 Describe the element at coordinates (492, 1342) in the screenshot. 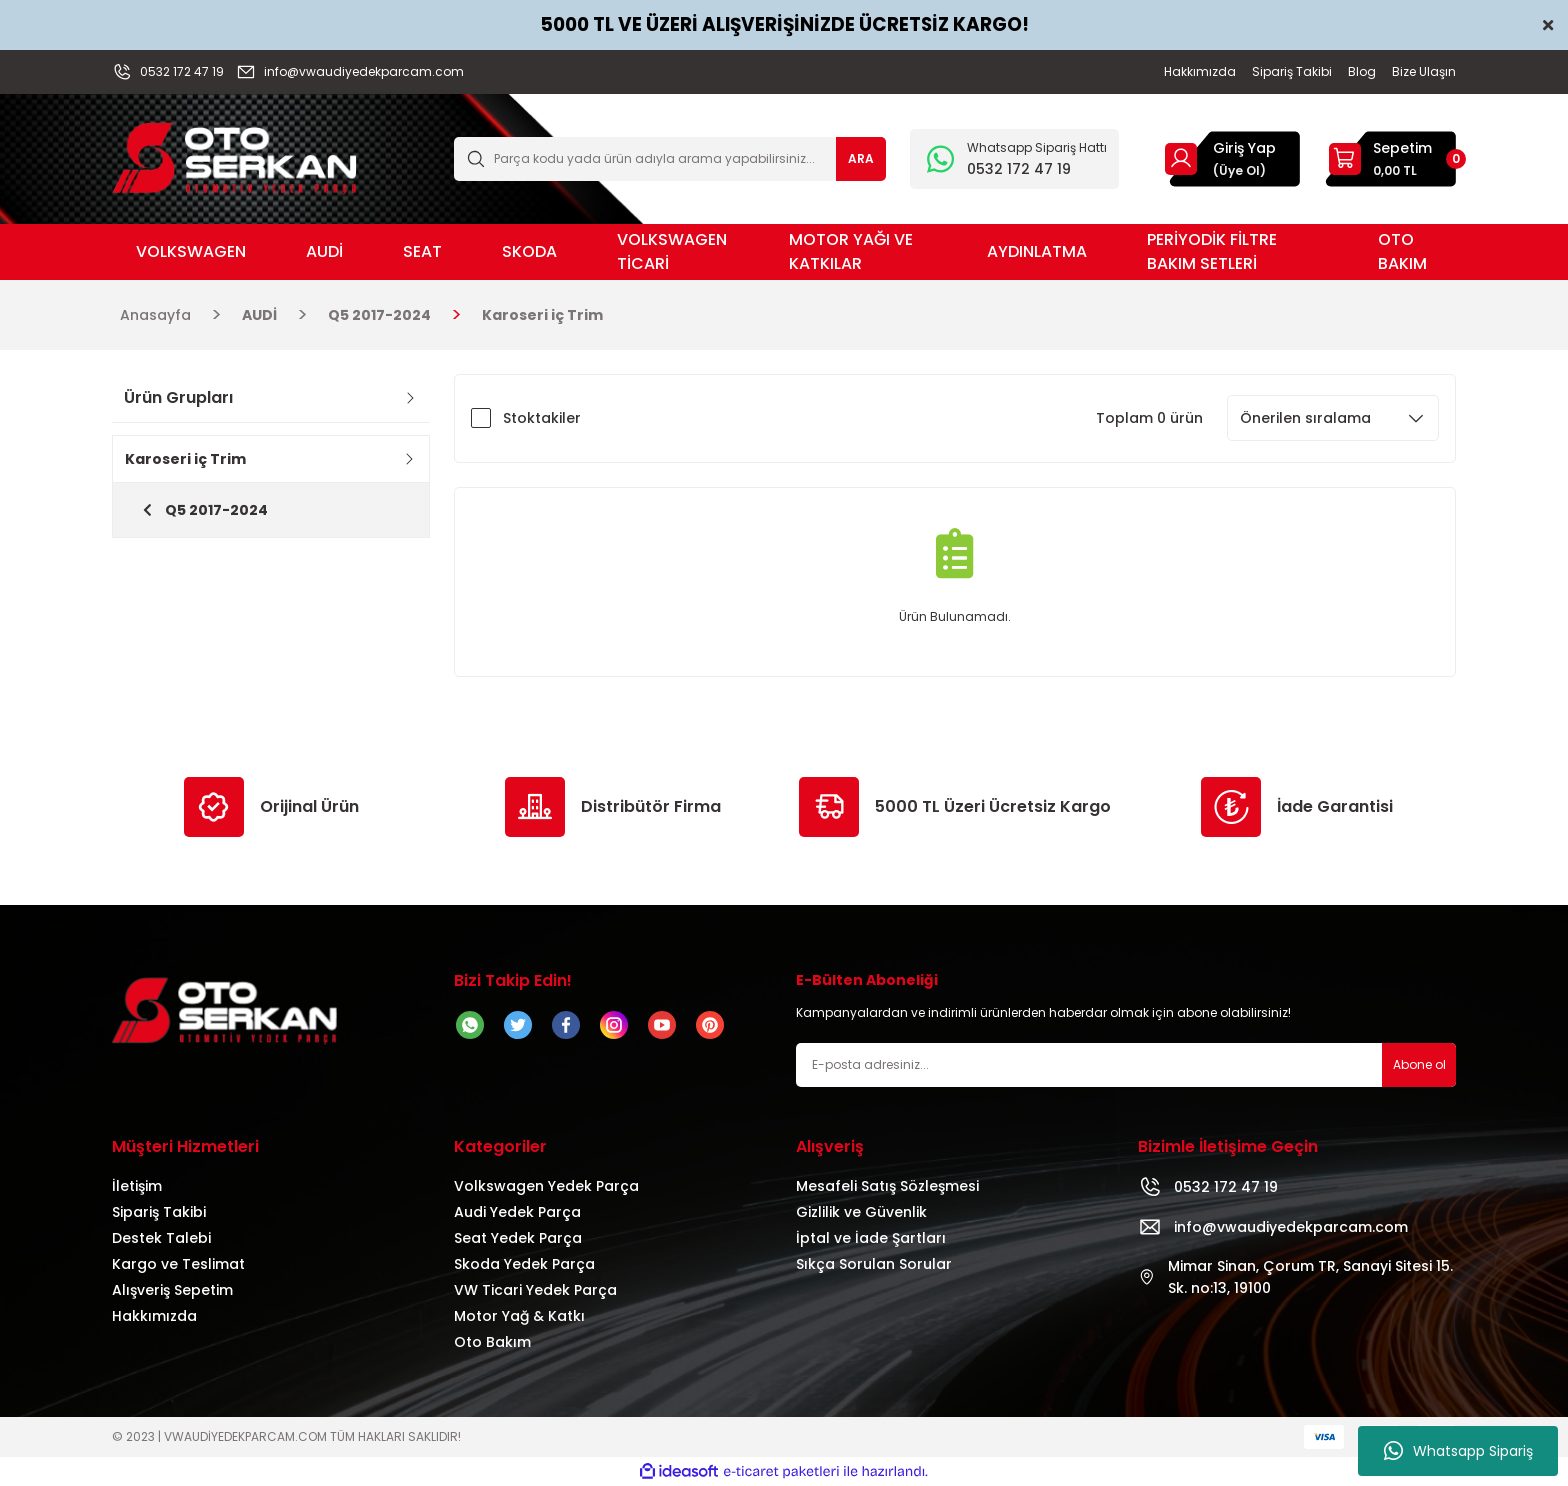

I see `Oto Bakım` at that location.